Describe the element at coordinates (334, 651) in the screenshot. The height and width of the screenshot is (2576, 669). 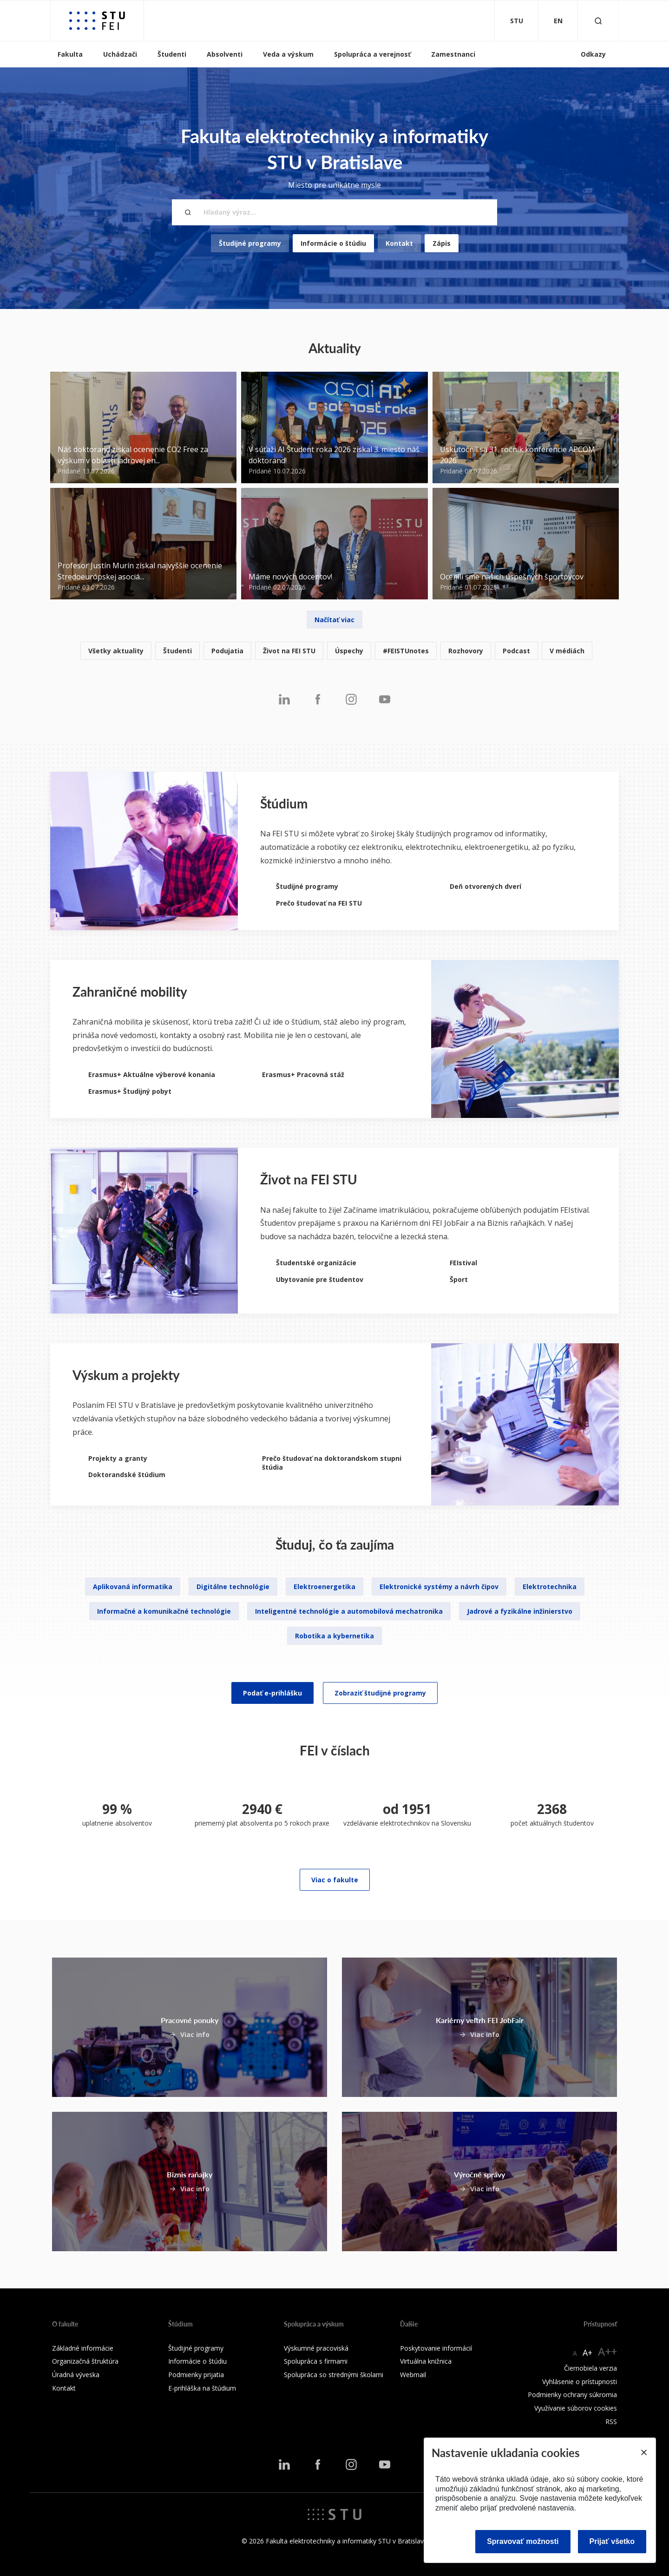
I see `[listitem]` at that location.